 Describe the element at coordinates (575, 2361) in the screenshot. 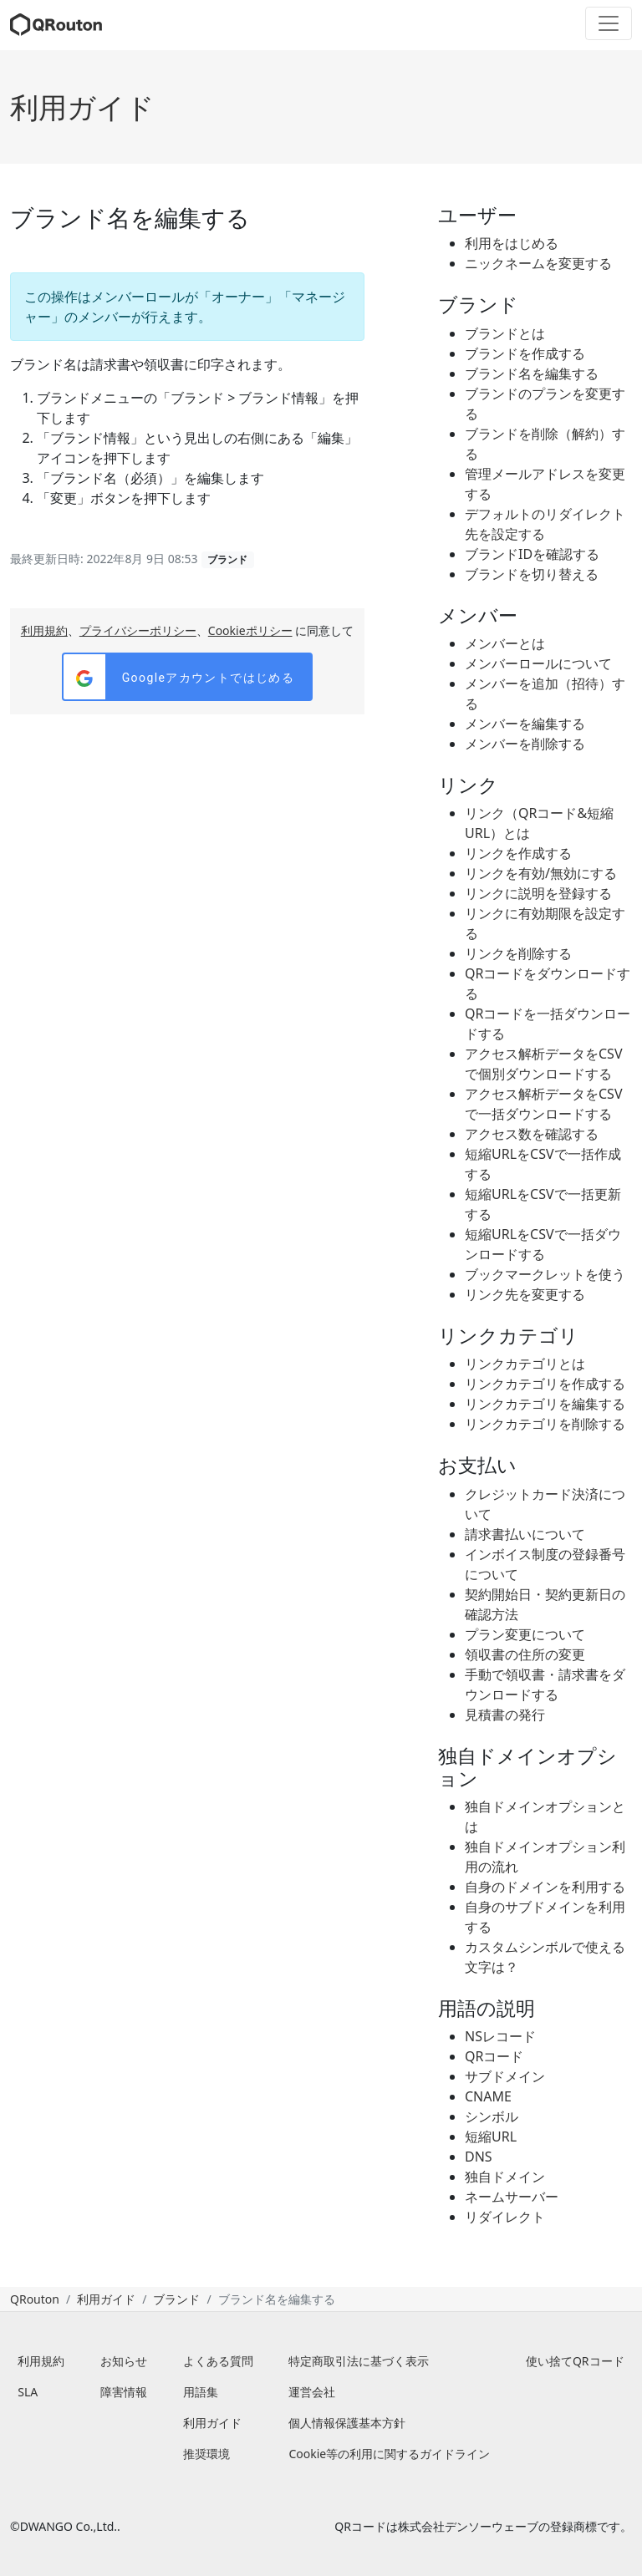

I see `使い捨てQRコード` at that location.